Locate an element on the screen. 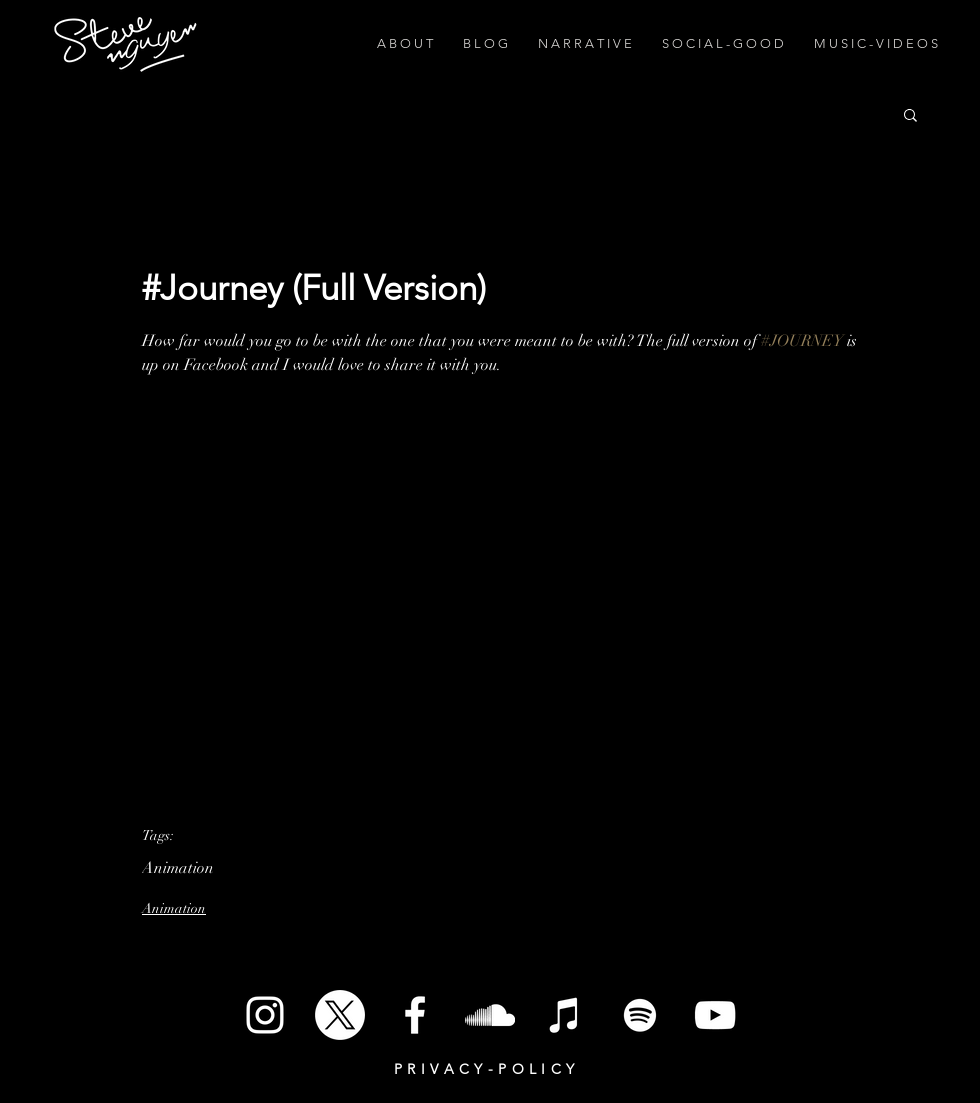 Image resolution: width=980 pixels, height=1103 pixels. [White YouTube Icon] is located at coordinates (715, 1015).